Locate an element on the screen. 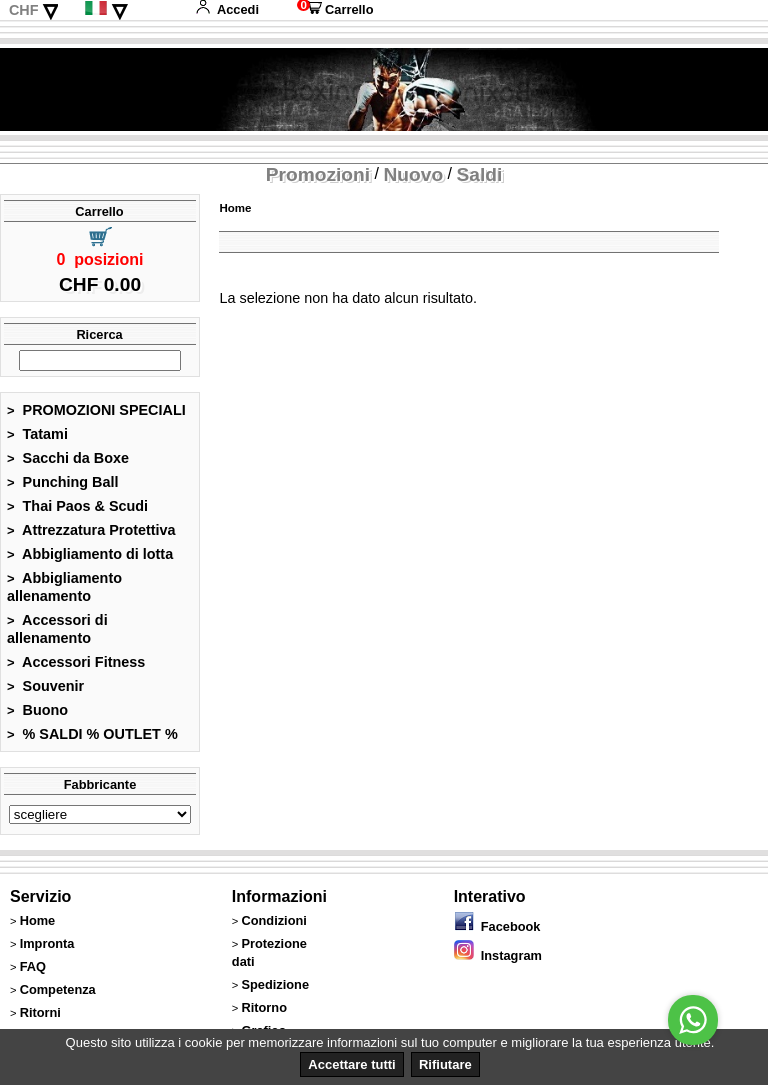  Accedi is located at coordinates (227, 9).